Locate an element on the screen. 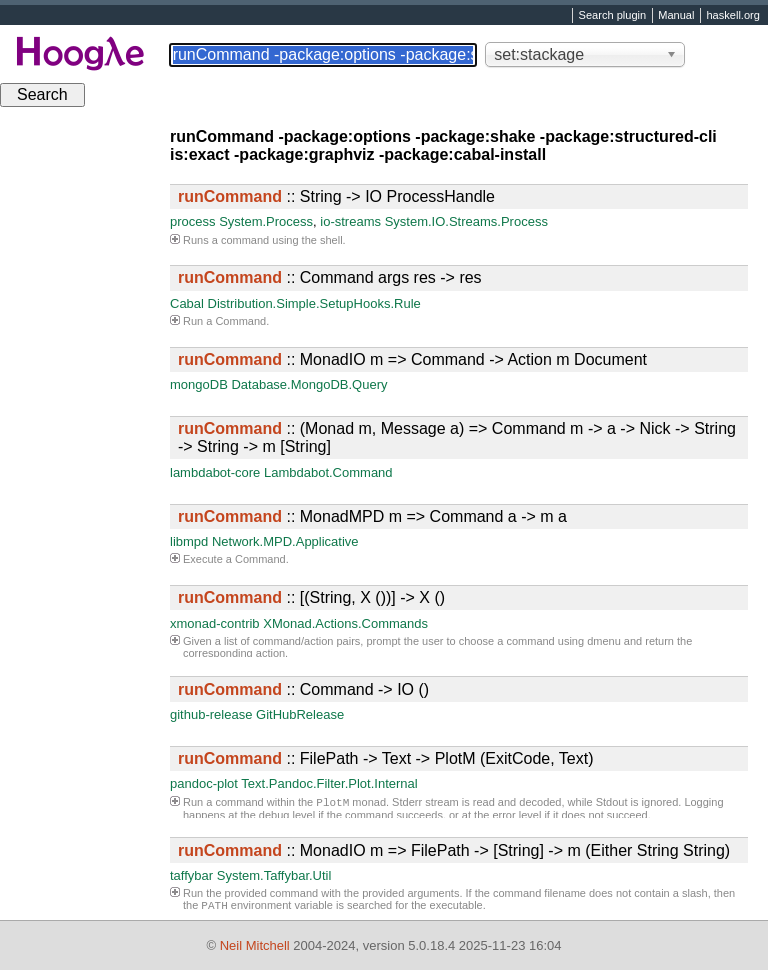 The width and height of the screenshot is (768, 970). pandoc-plot is located at coordinates (204, 783).